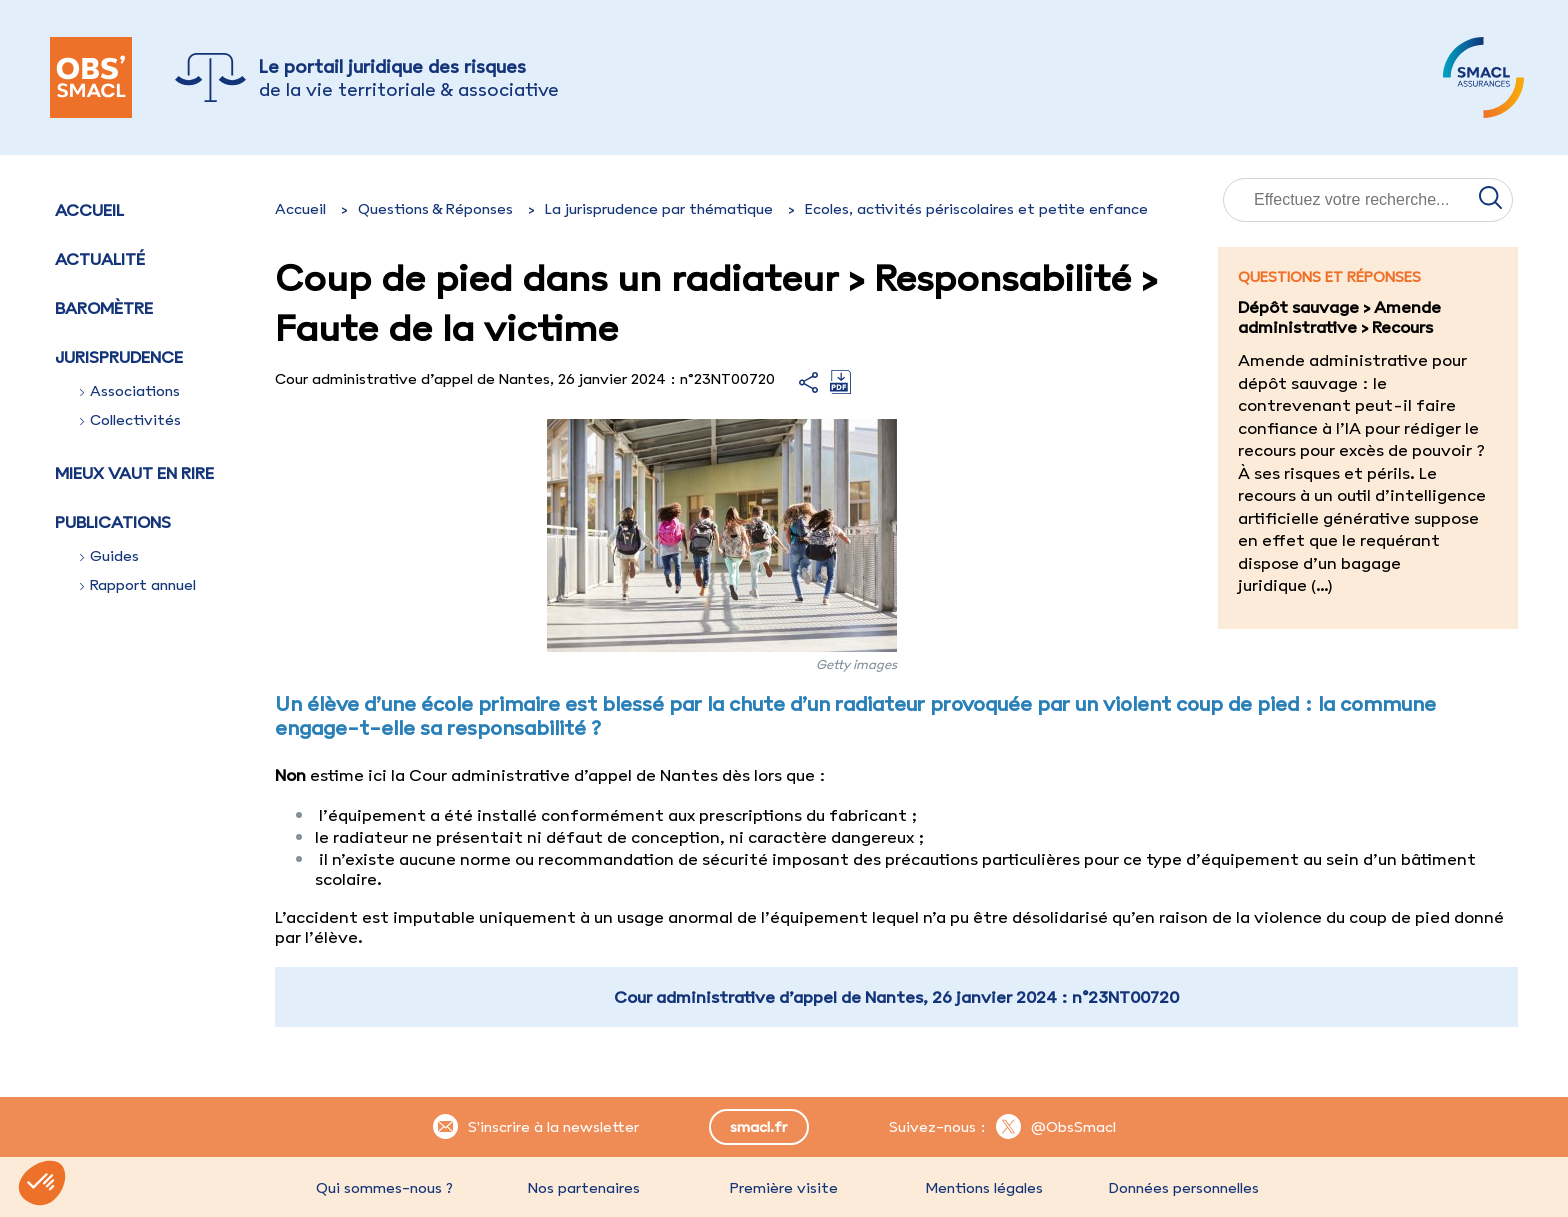 The image size is (1568, 1217). What do you see at coordinates (1184, 1188) in the screenshot?
I see `Données personnelles` at bounding box center [1184, 1188].